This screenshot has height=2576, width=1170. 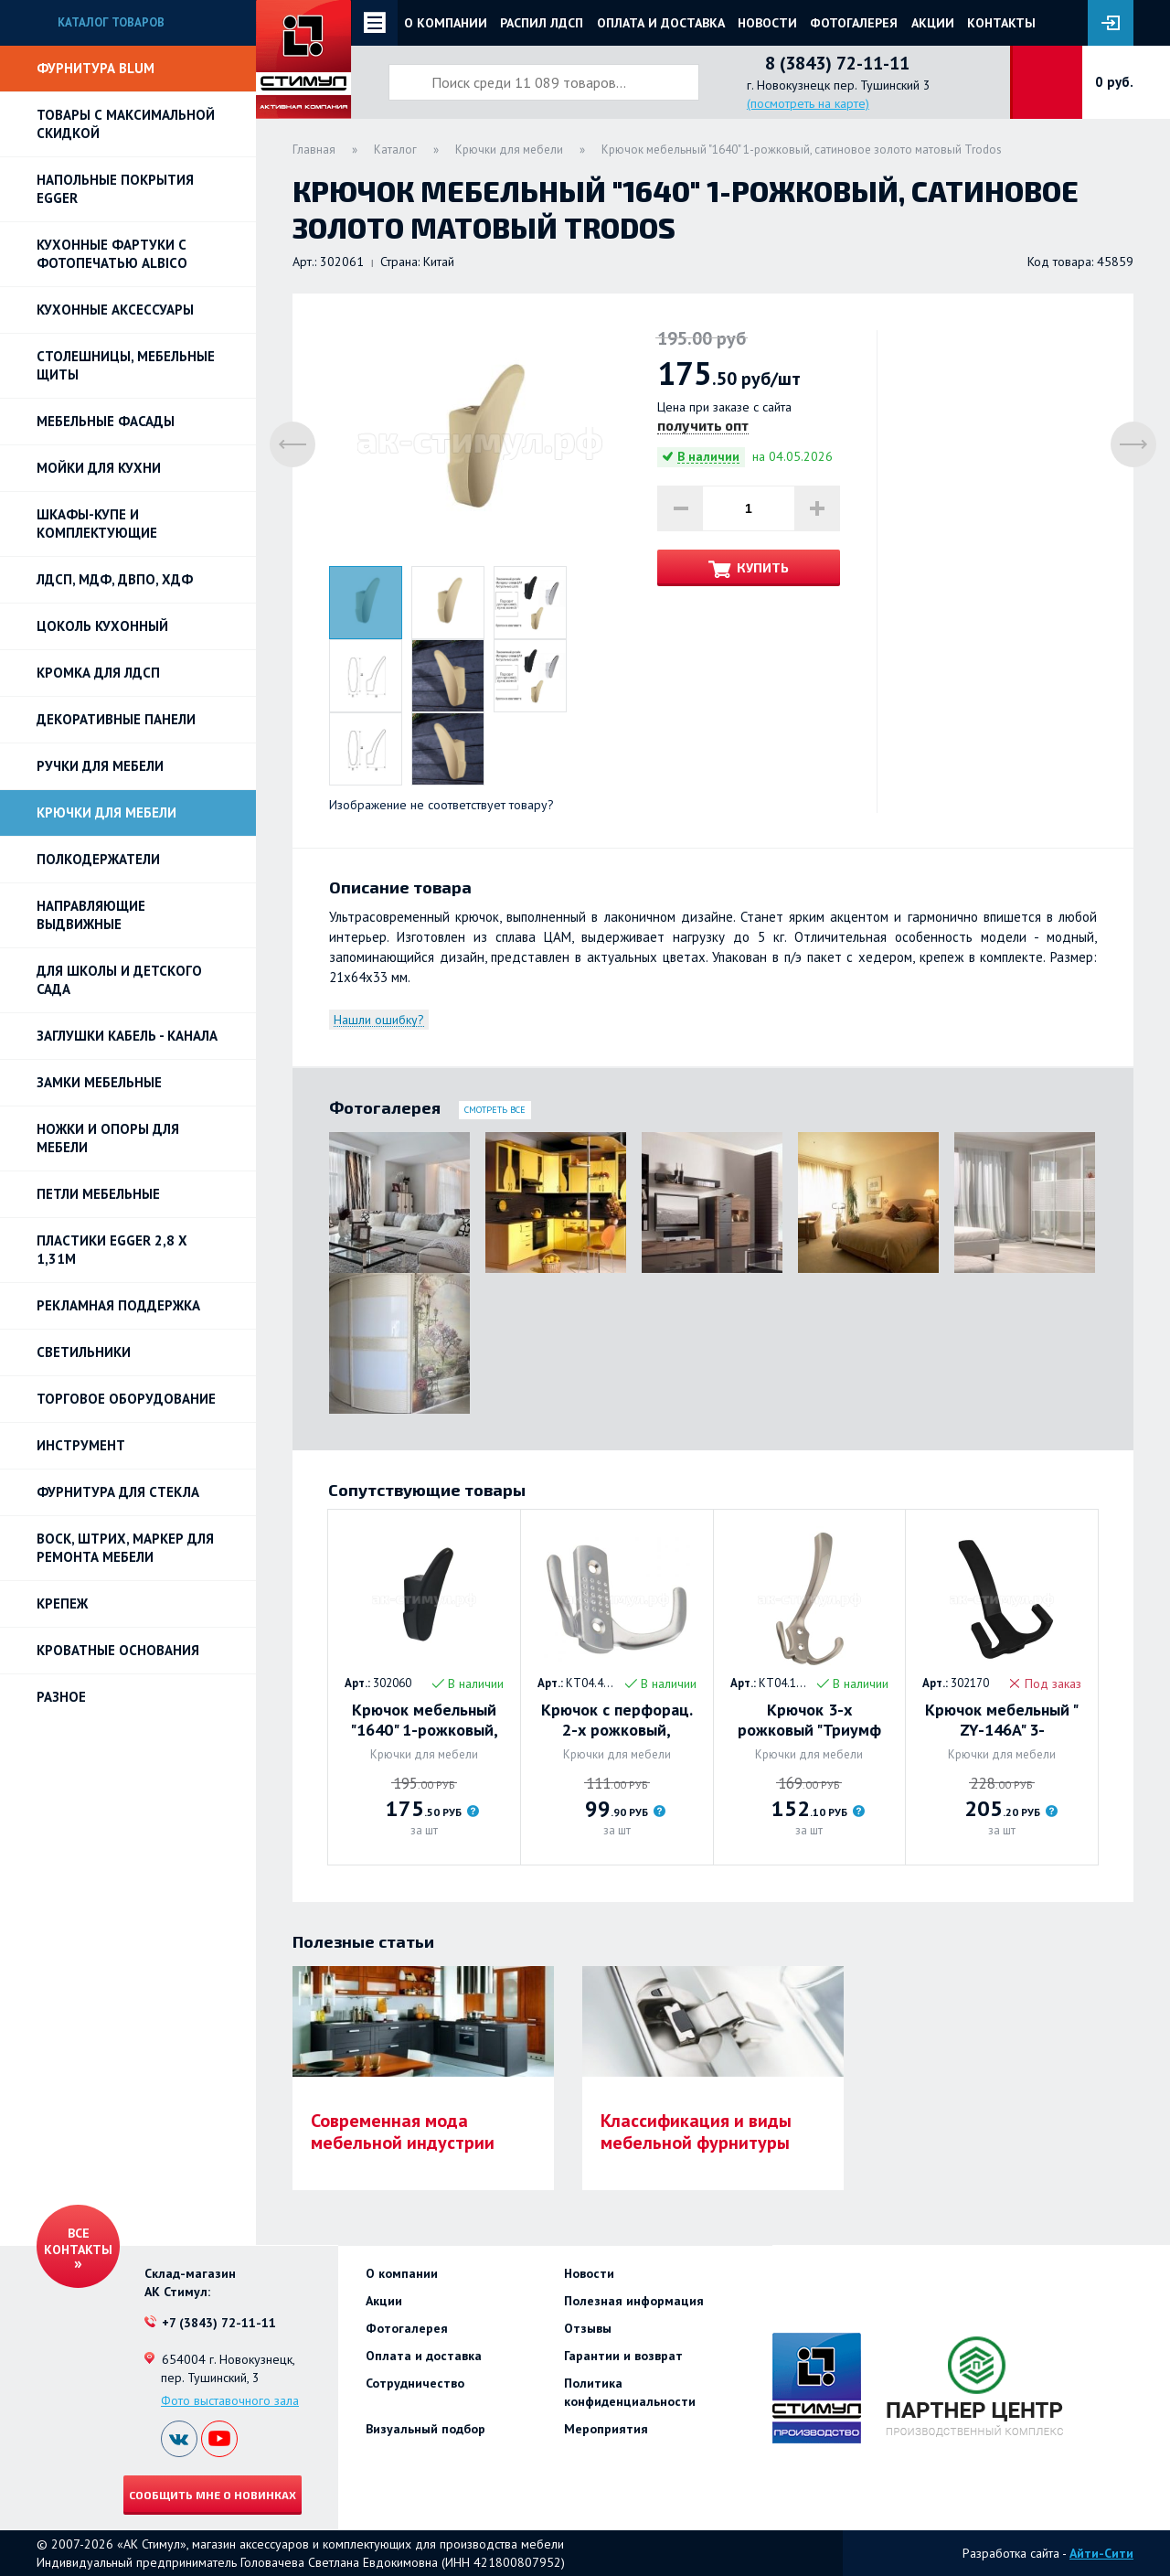 I want to click on Товары с максимальной скидкой, so click(x=126, y=124).